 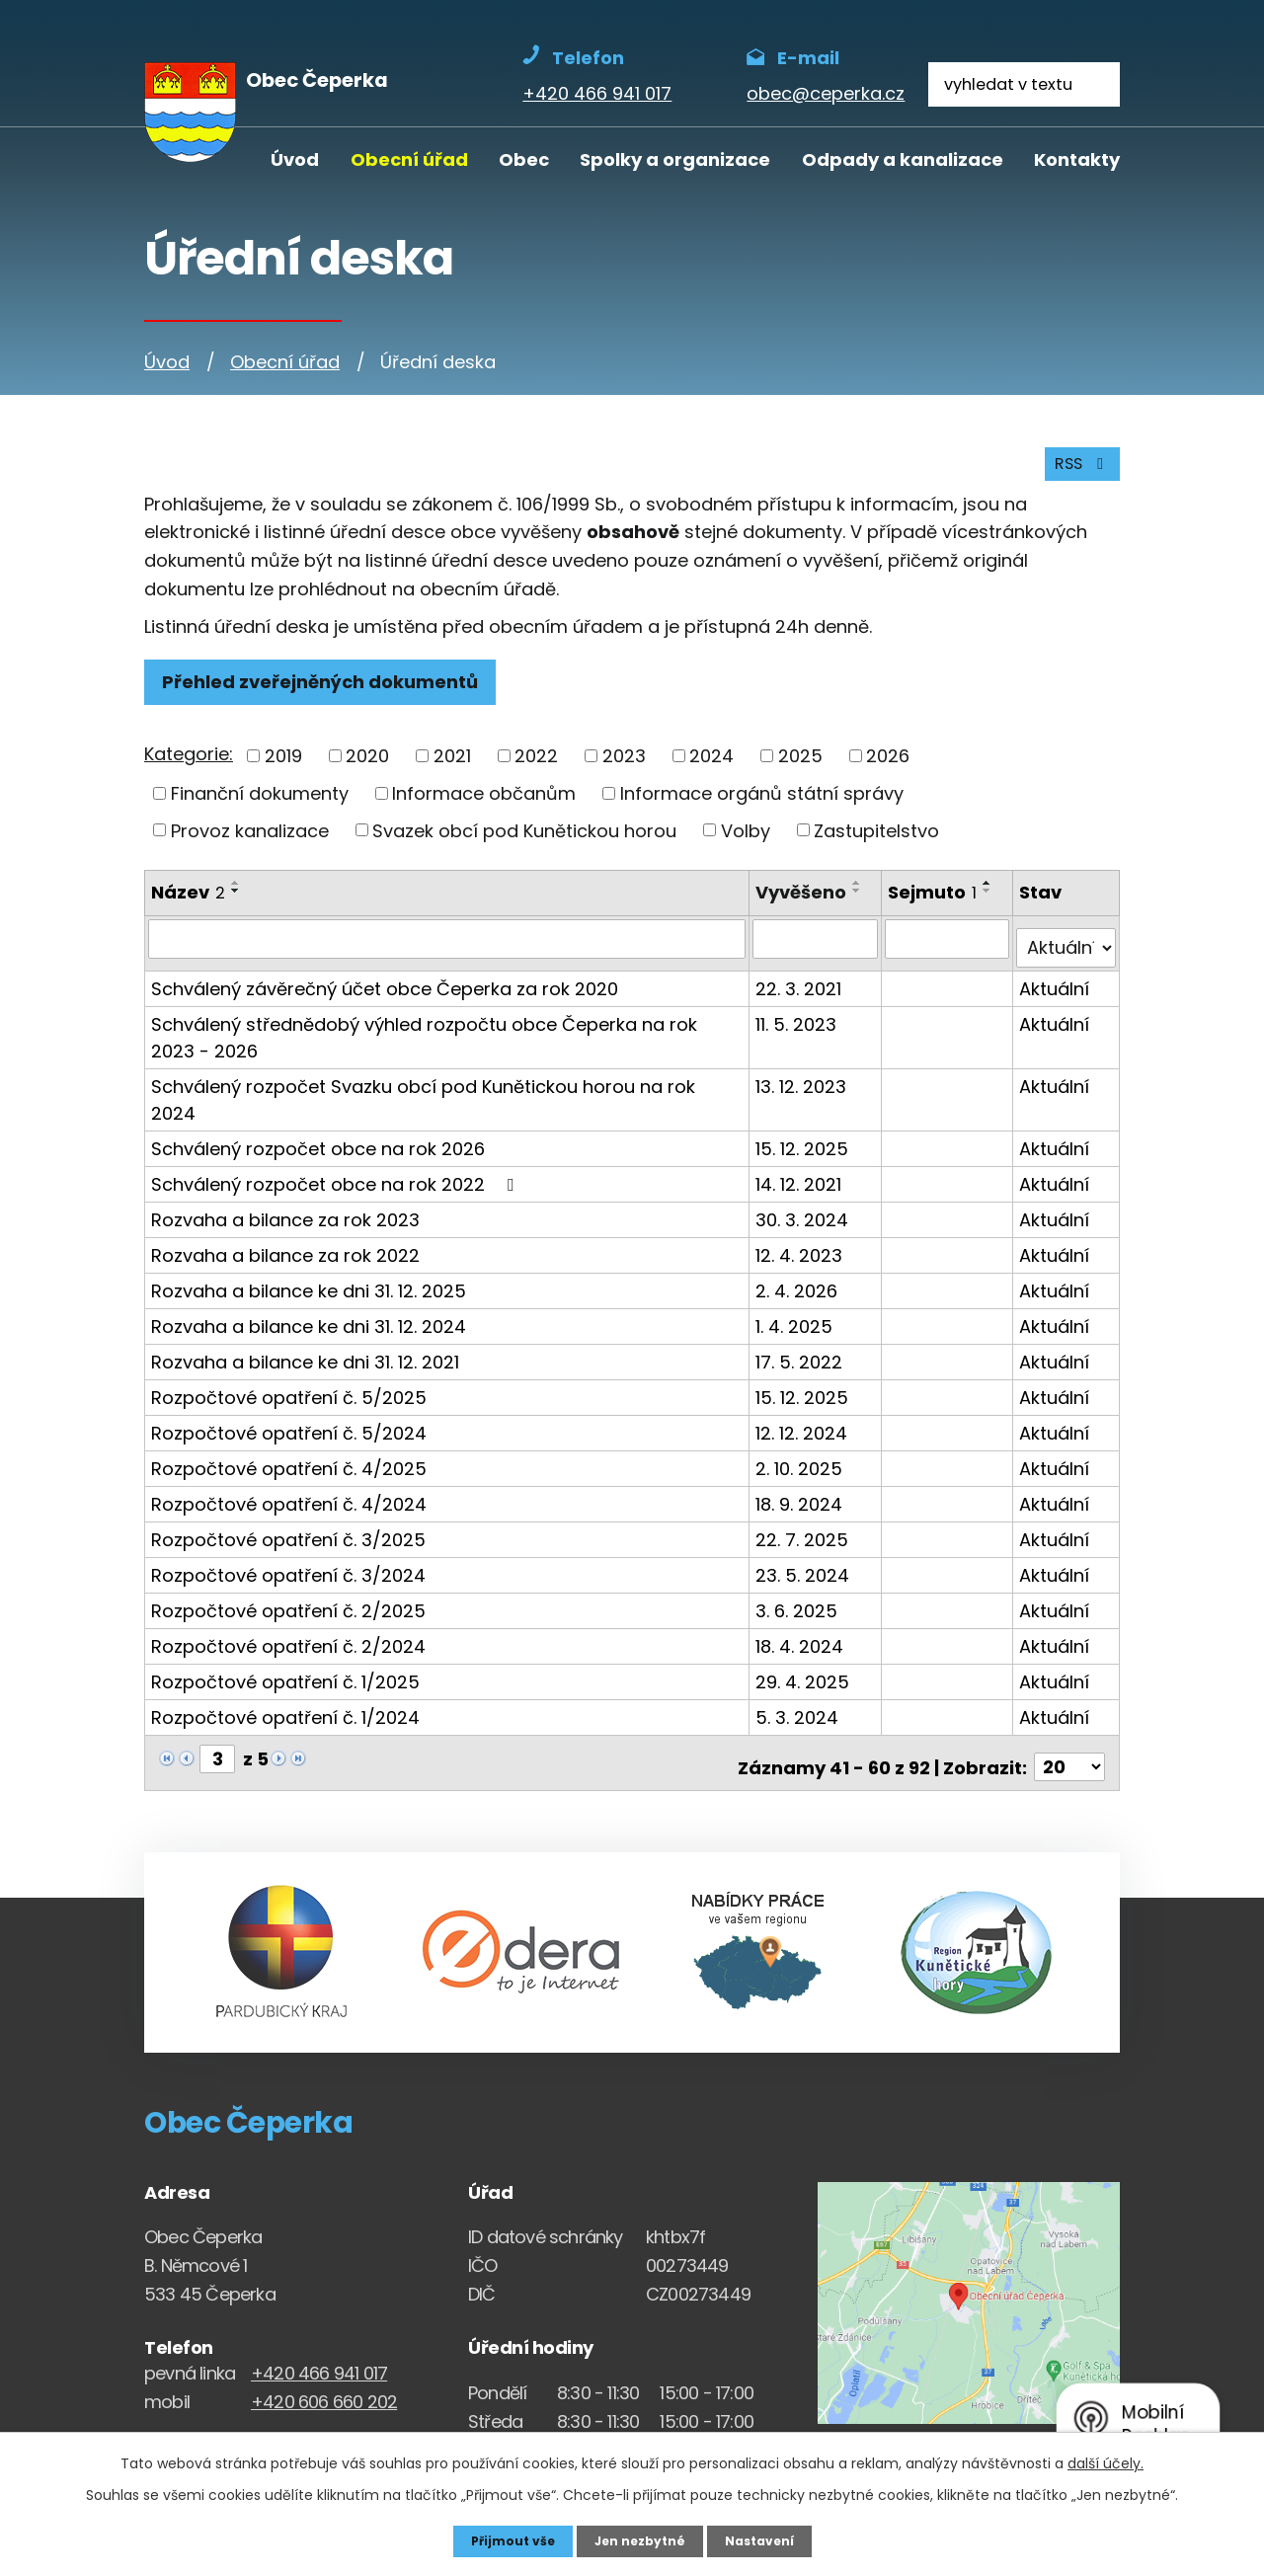 I want to click on 2022, so click(x=536, y=769).